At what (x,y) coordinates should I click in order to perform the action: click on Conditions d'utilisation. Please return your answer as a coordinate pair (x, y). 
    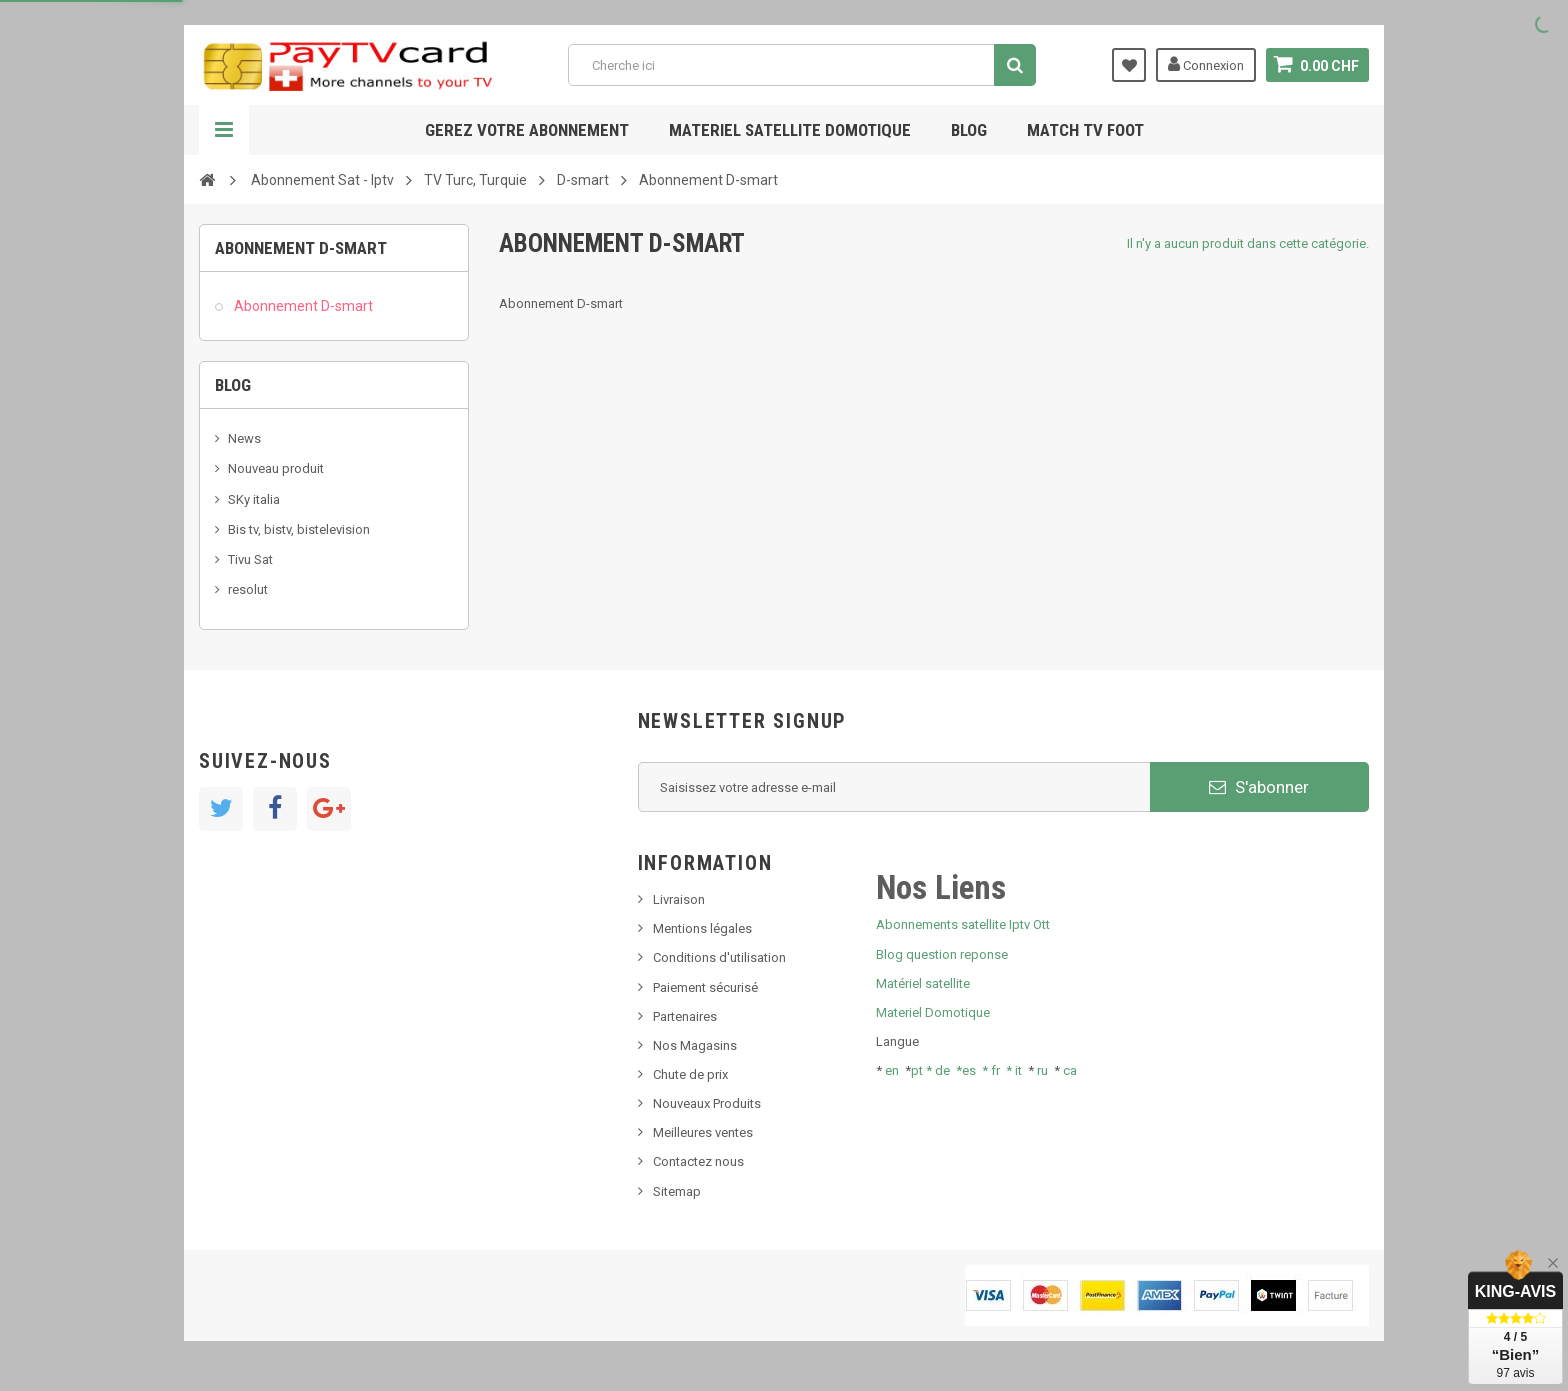
    Looking at the image, I should click on (719, 957).